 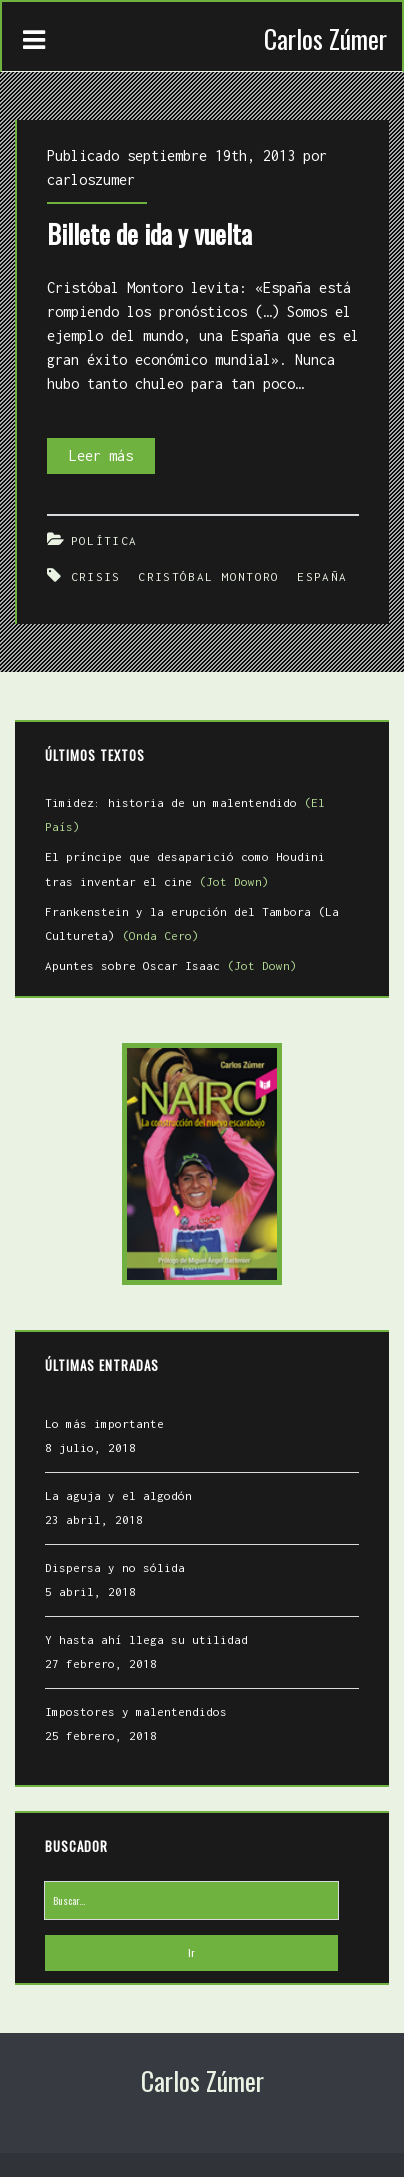 What do you see at coordinates (115, 1567) in the screenshot?
I see `Dispersa y no sólida` at bounding box center [115, 1567].